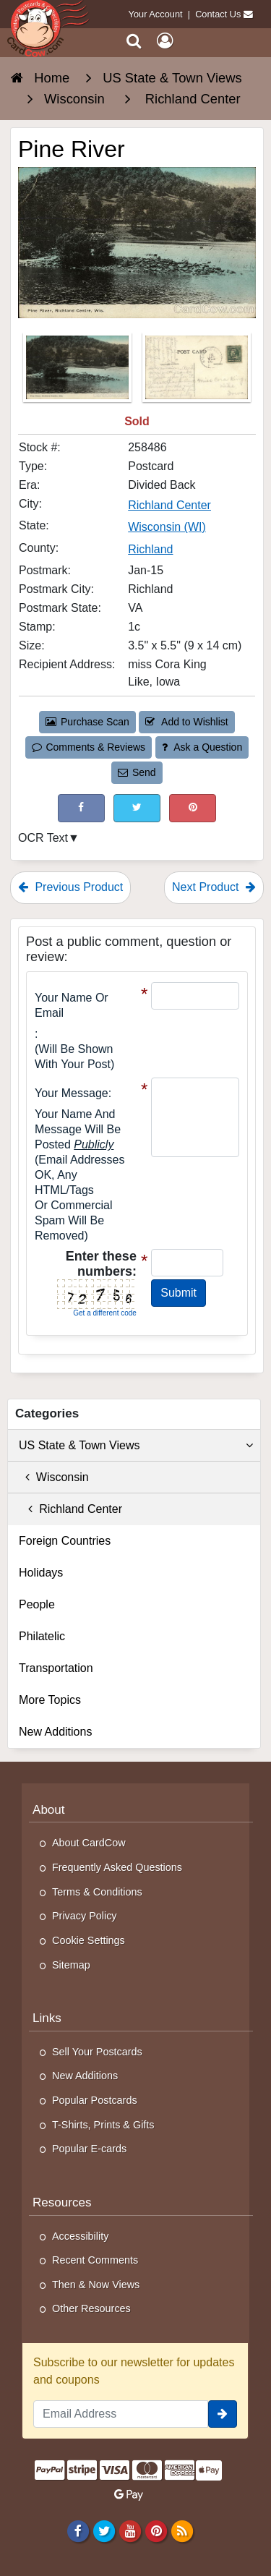 The width and height of the screenshot is (271, 2576). Describe the element at coordinates (103, 2125) in the screenshot. I see `T-Shirts, Prints & Gifts` at that location.